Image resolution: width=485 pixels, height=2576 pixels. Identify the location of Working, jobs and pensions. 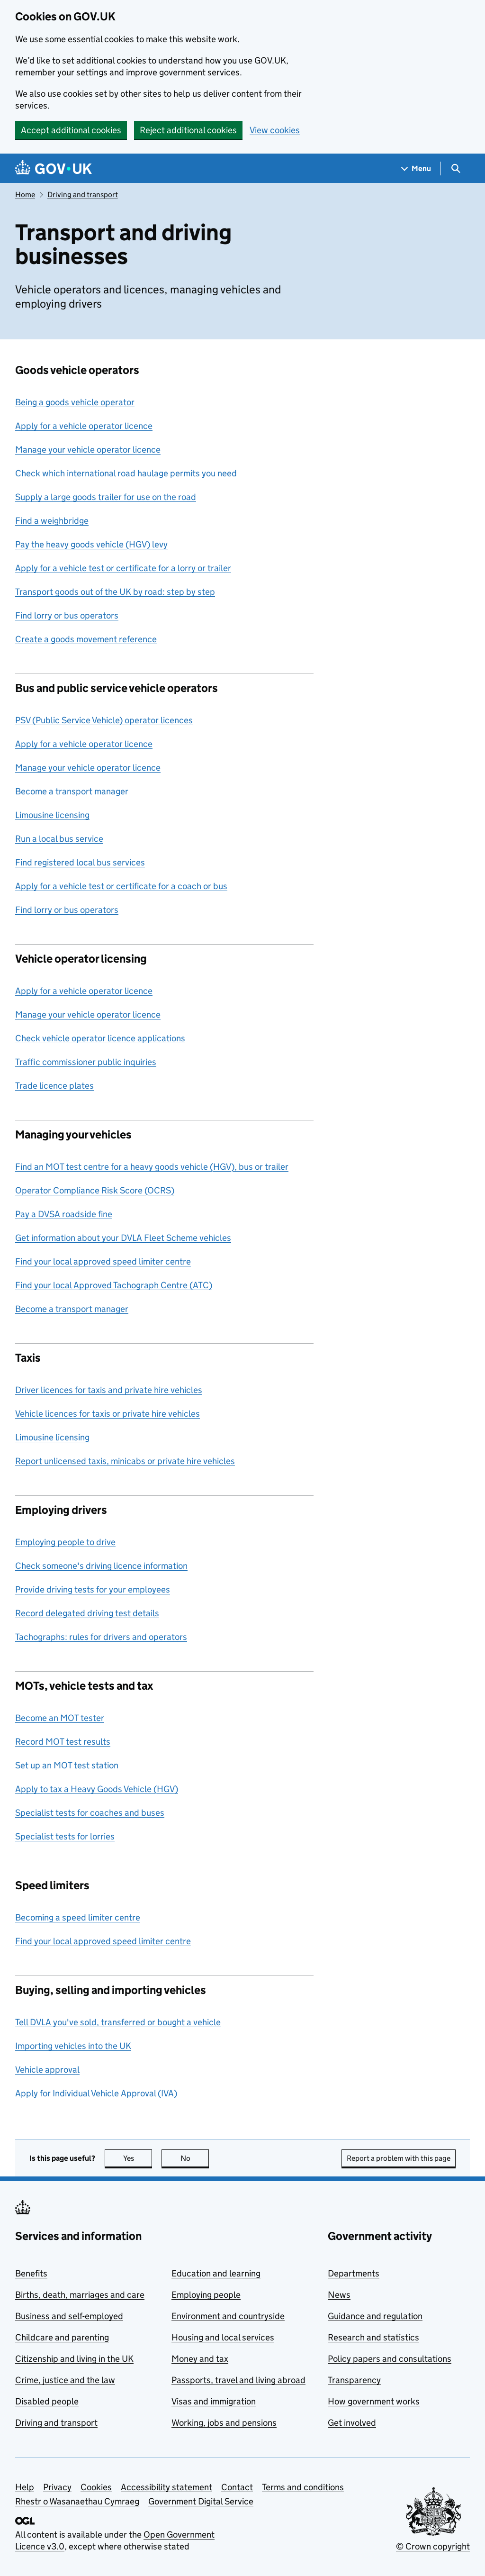
(224, 2422).